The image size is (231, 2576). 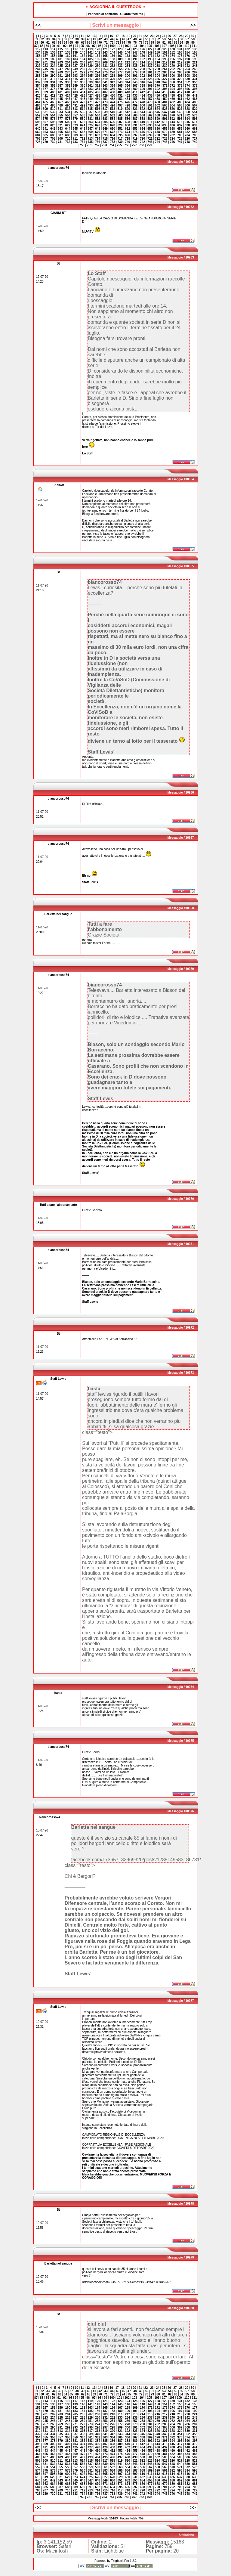 What do you see at coordinates (180, 108) in the screenshot?
I see `527` at bounding box center [180, 108].